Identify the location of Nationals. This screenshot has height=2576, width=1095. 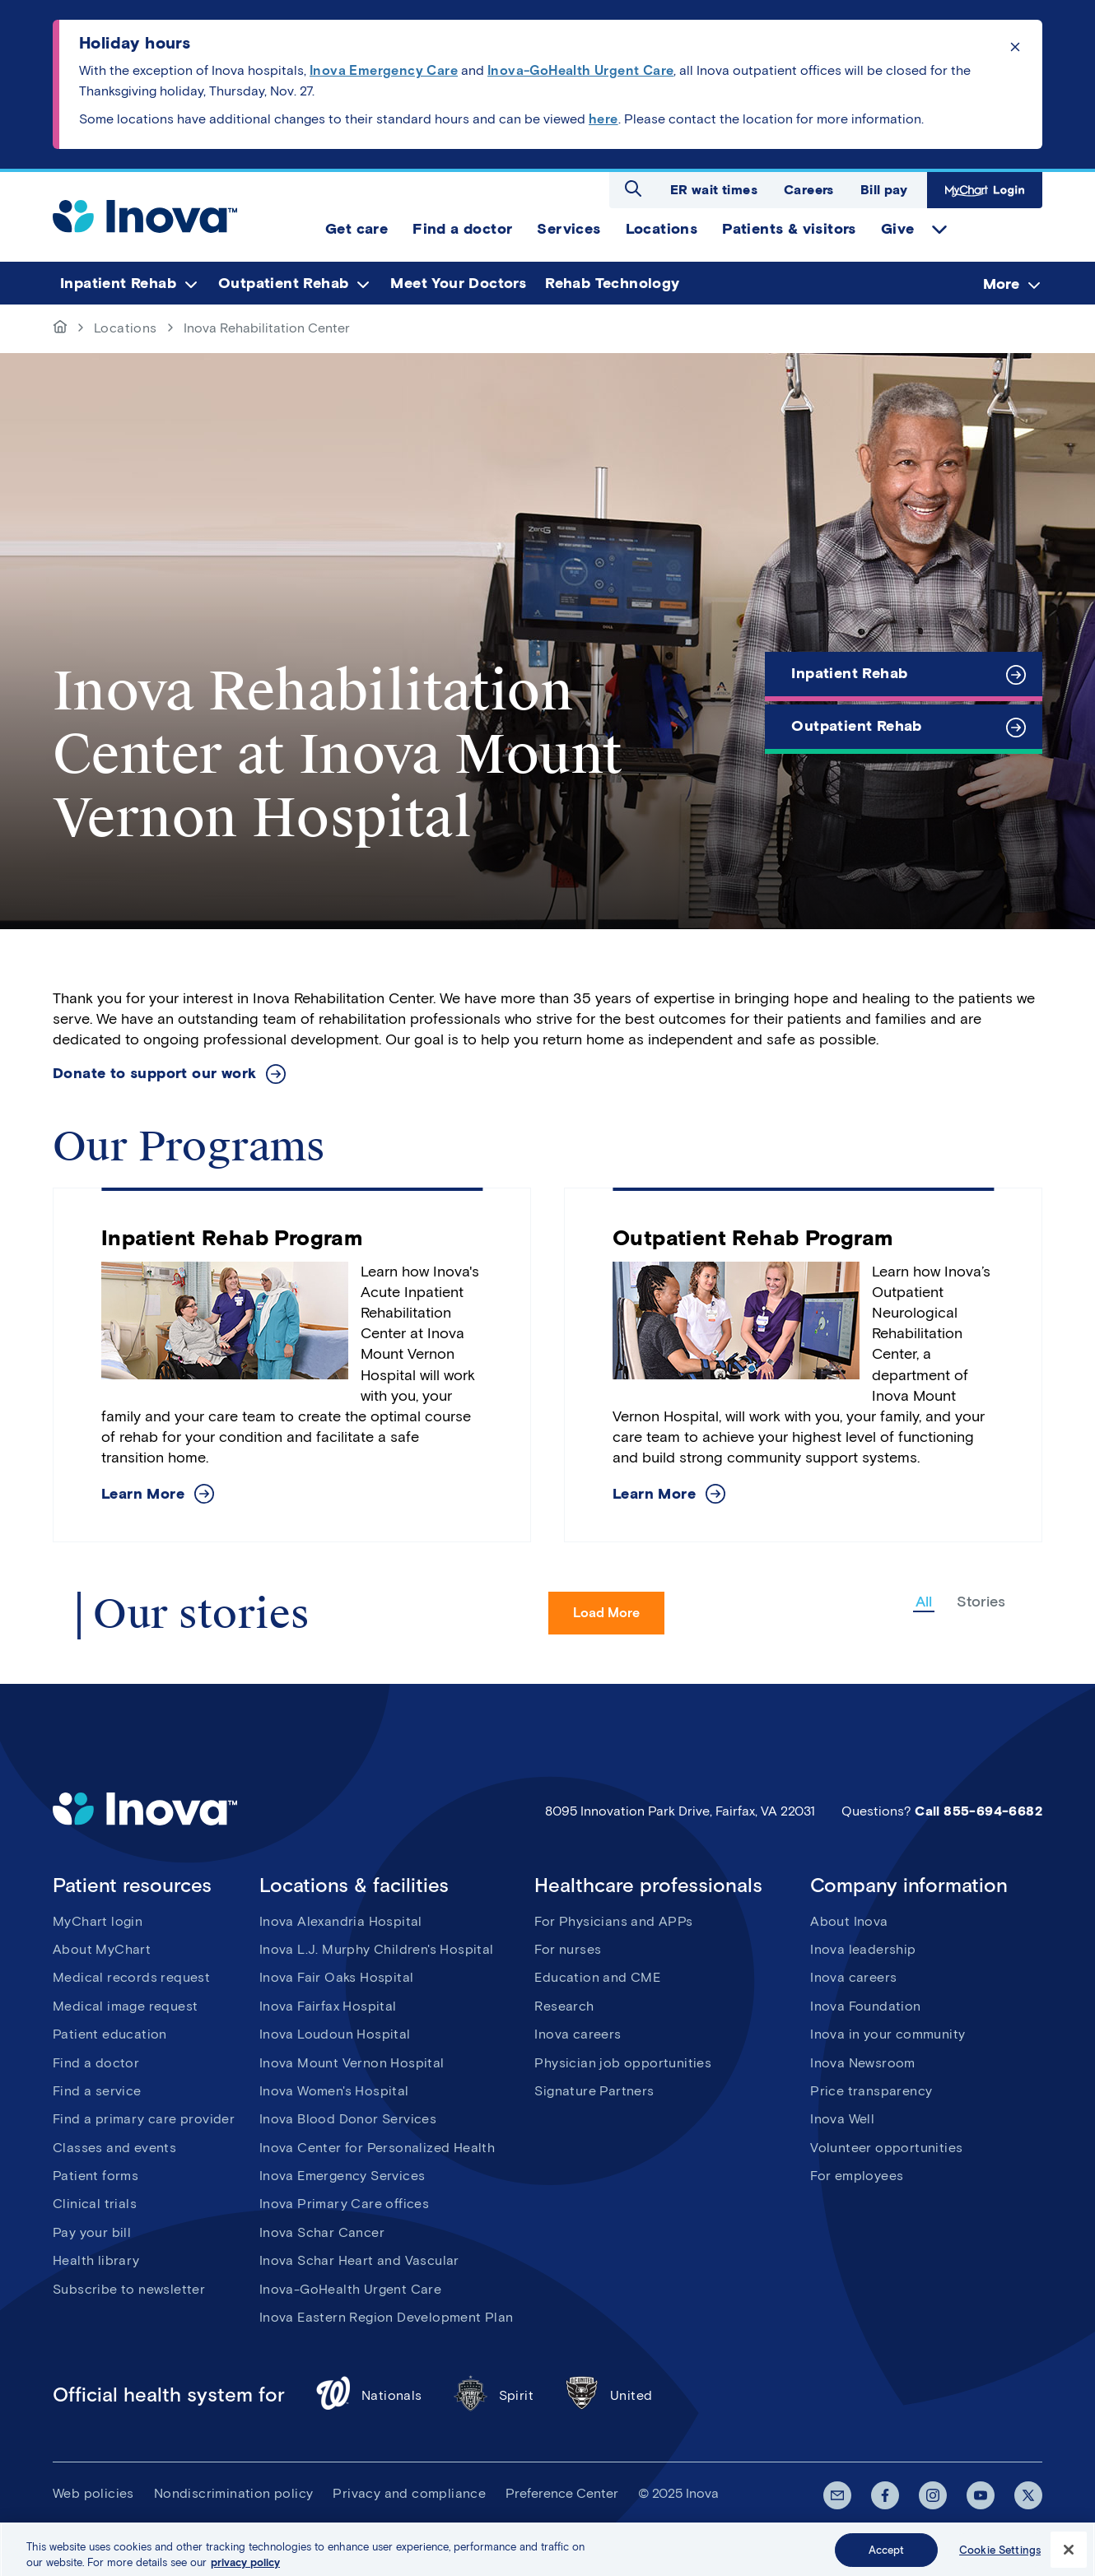
(368, 2395).